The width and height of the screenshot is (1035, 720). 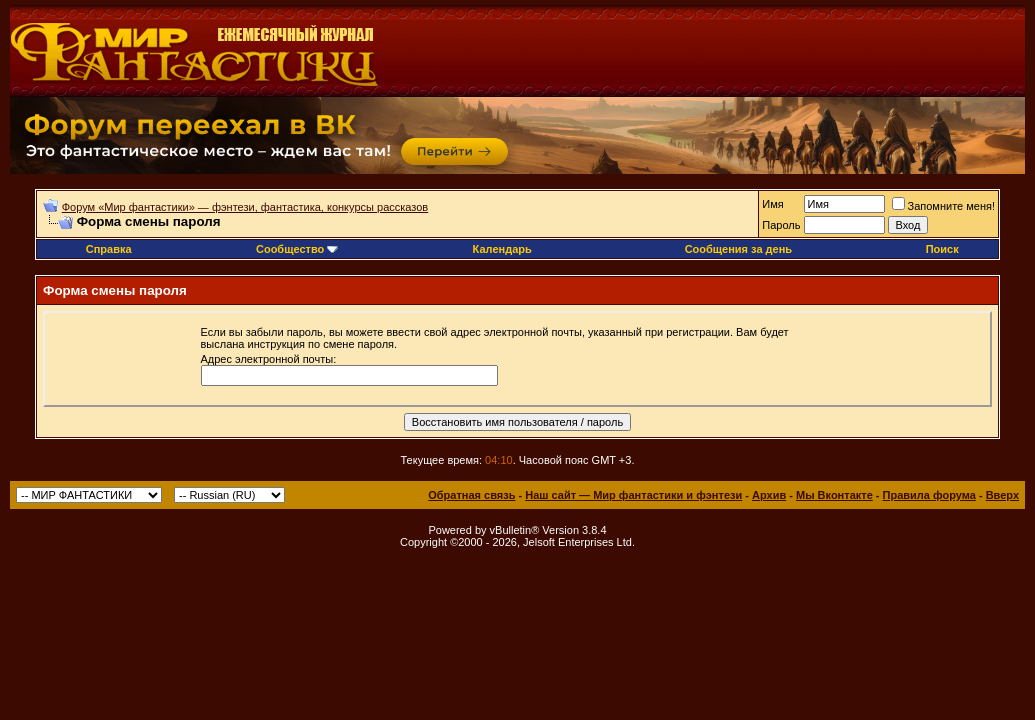 I want to click on Поиск, so click(x=942, y=249).